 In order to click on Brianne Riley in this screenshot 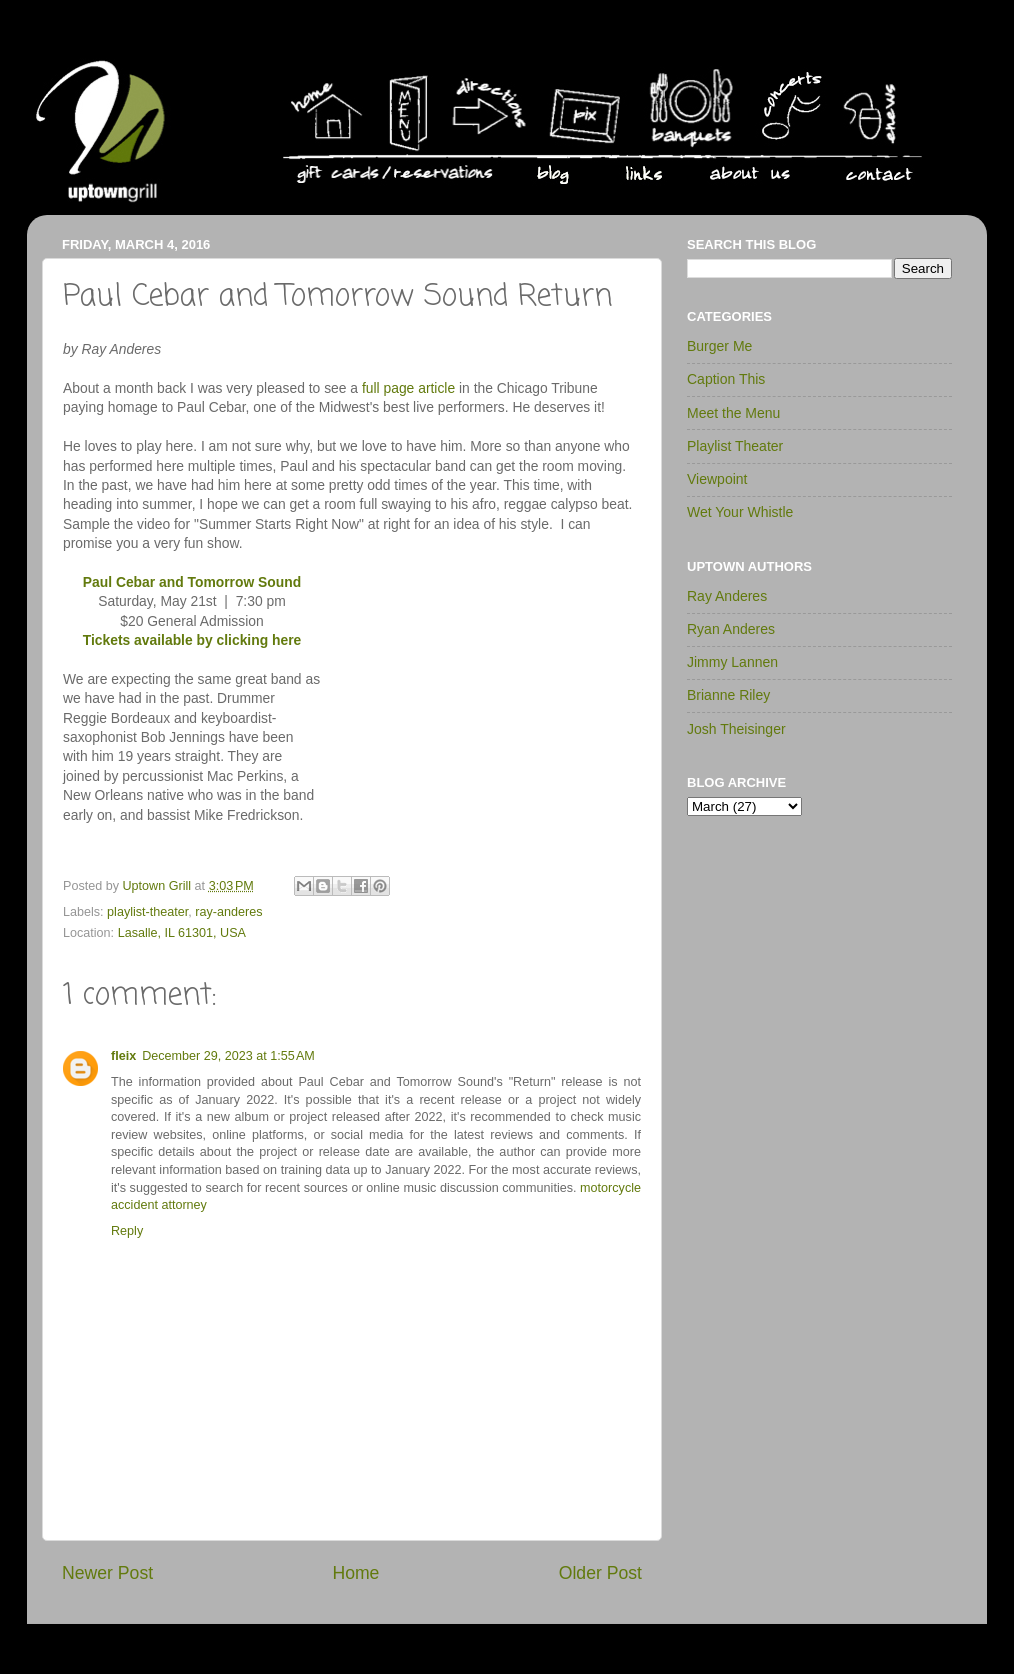, I will do `click(728, 695)`.